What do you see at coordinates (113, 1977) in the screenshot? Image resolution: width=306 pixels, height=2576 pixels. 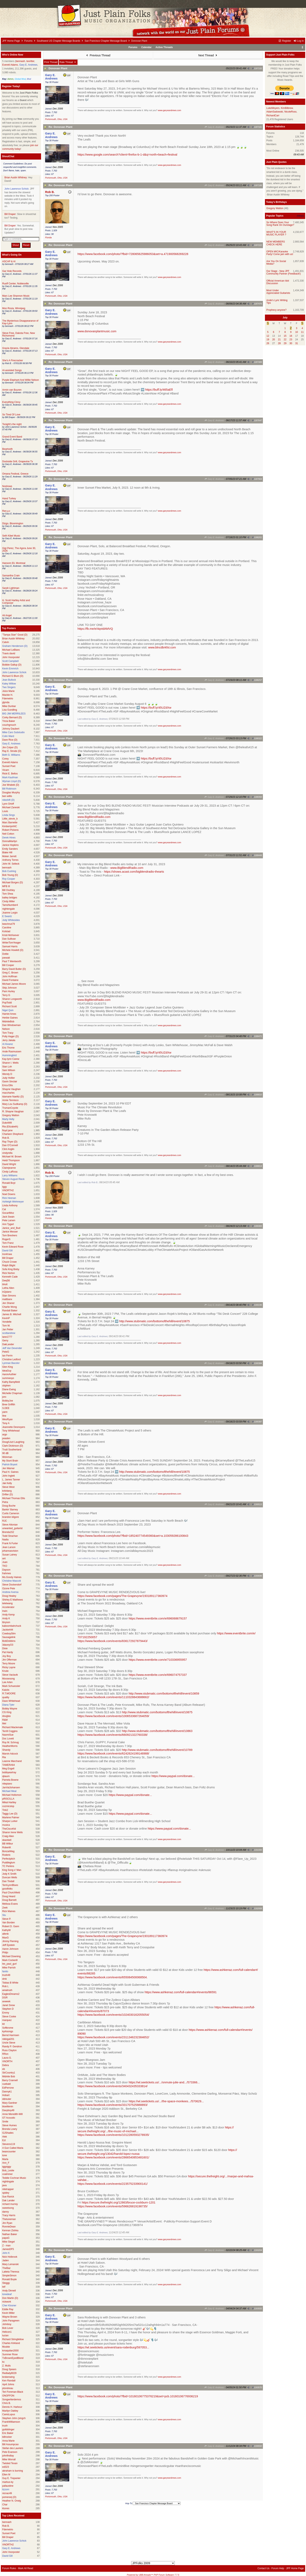 I see `https://www.facebook.com/events/655084500068504.` at bounding box center [113, 1977].